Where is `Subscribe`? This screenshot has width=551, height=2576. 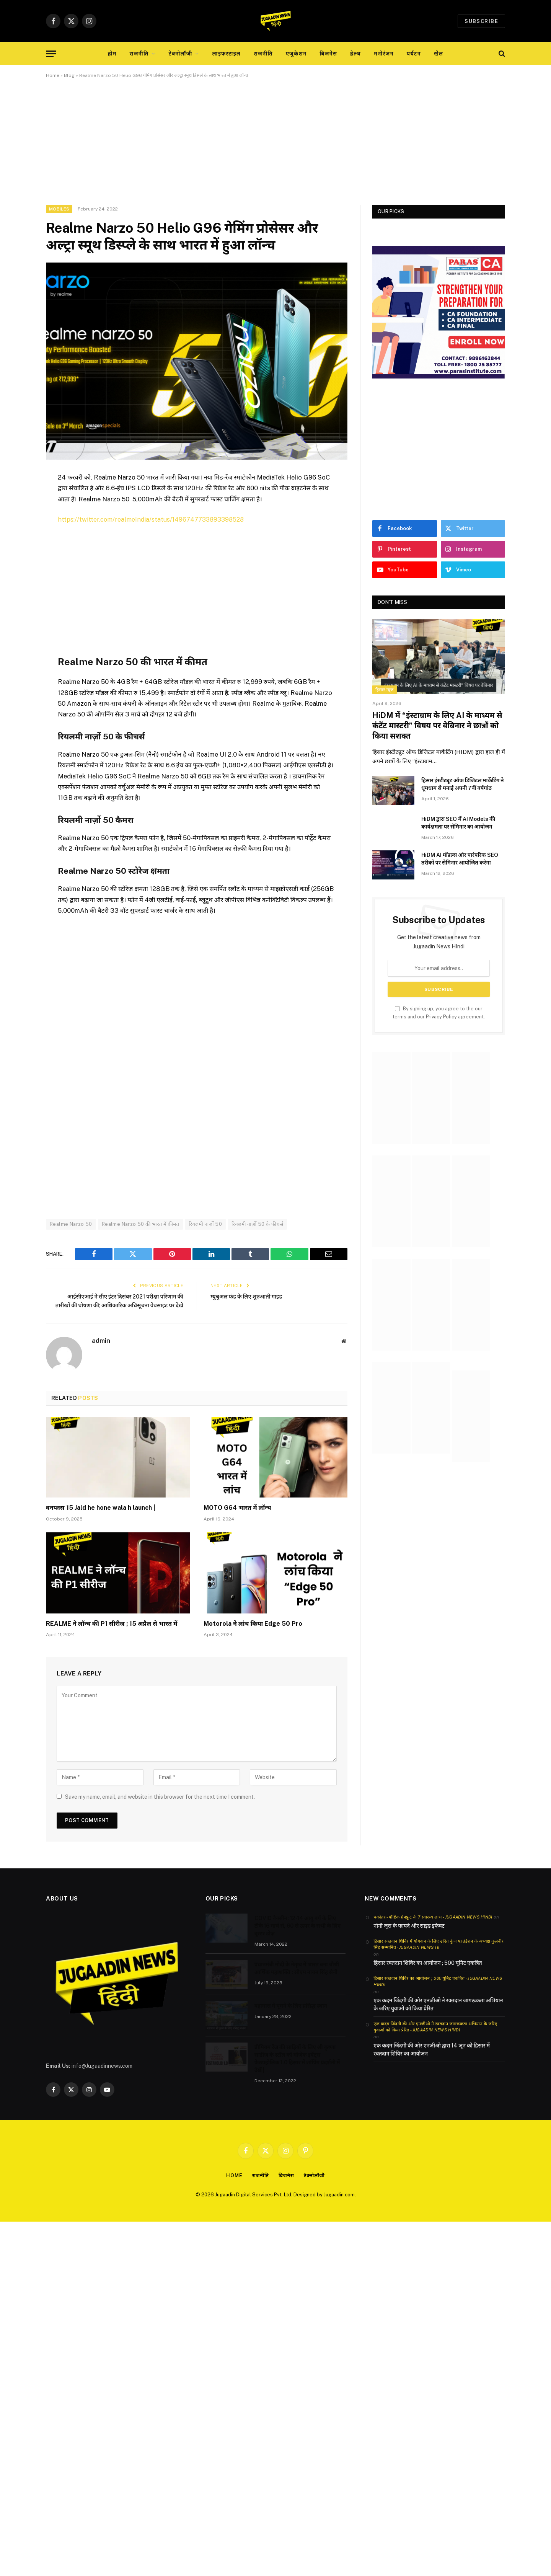 Subscribe is located at coordinates (481, 21).